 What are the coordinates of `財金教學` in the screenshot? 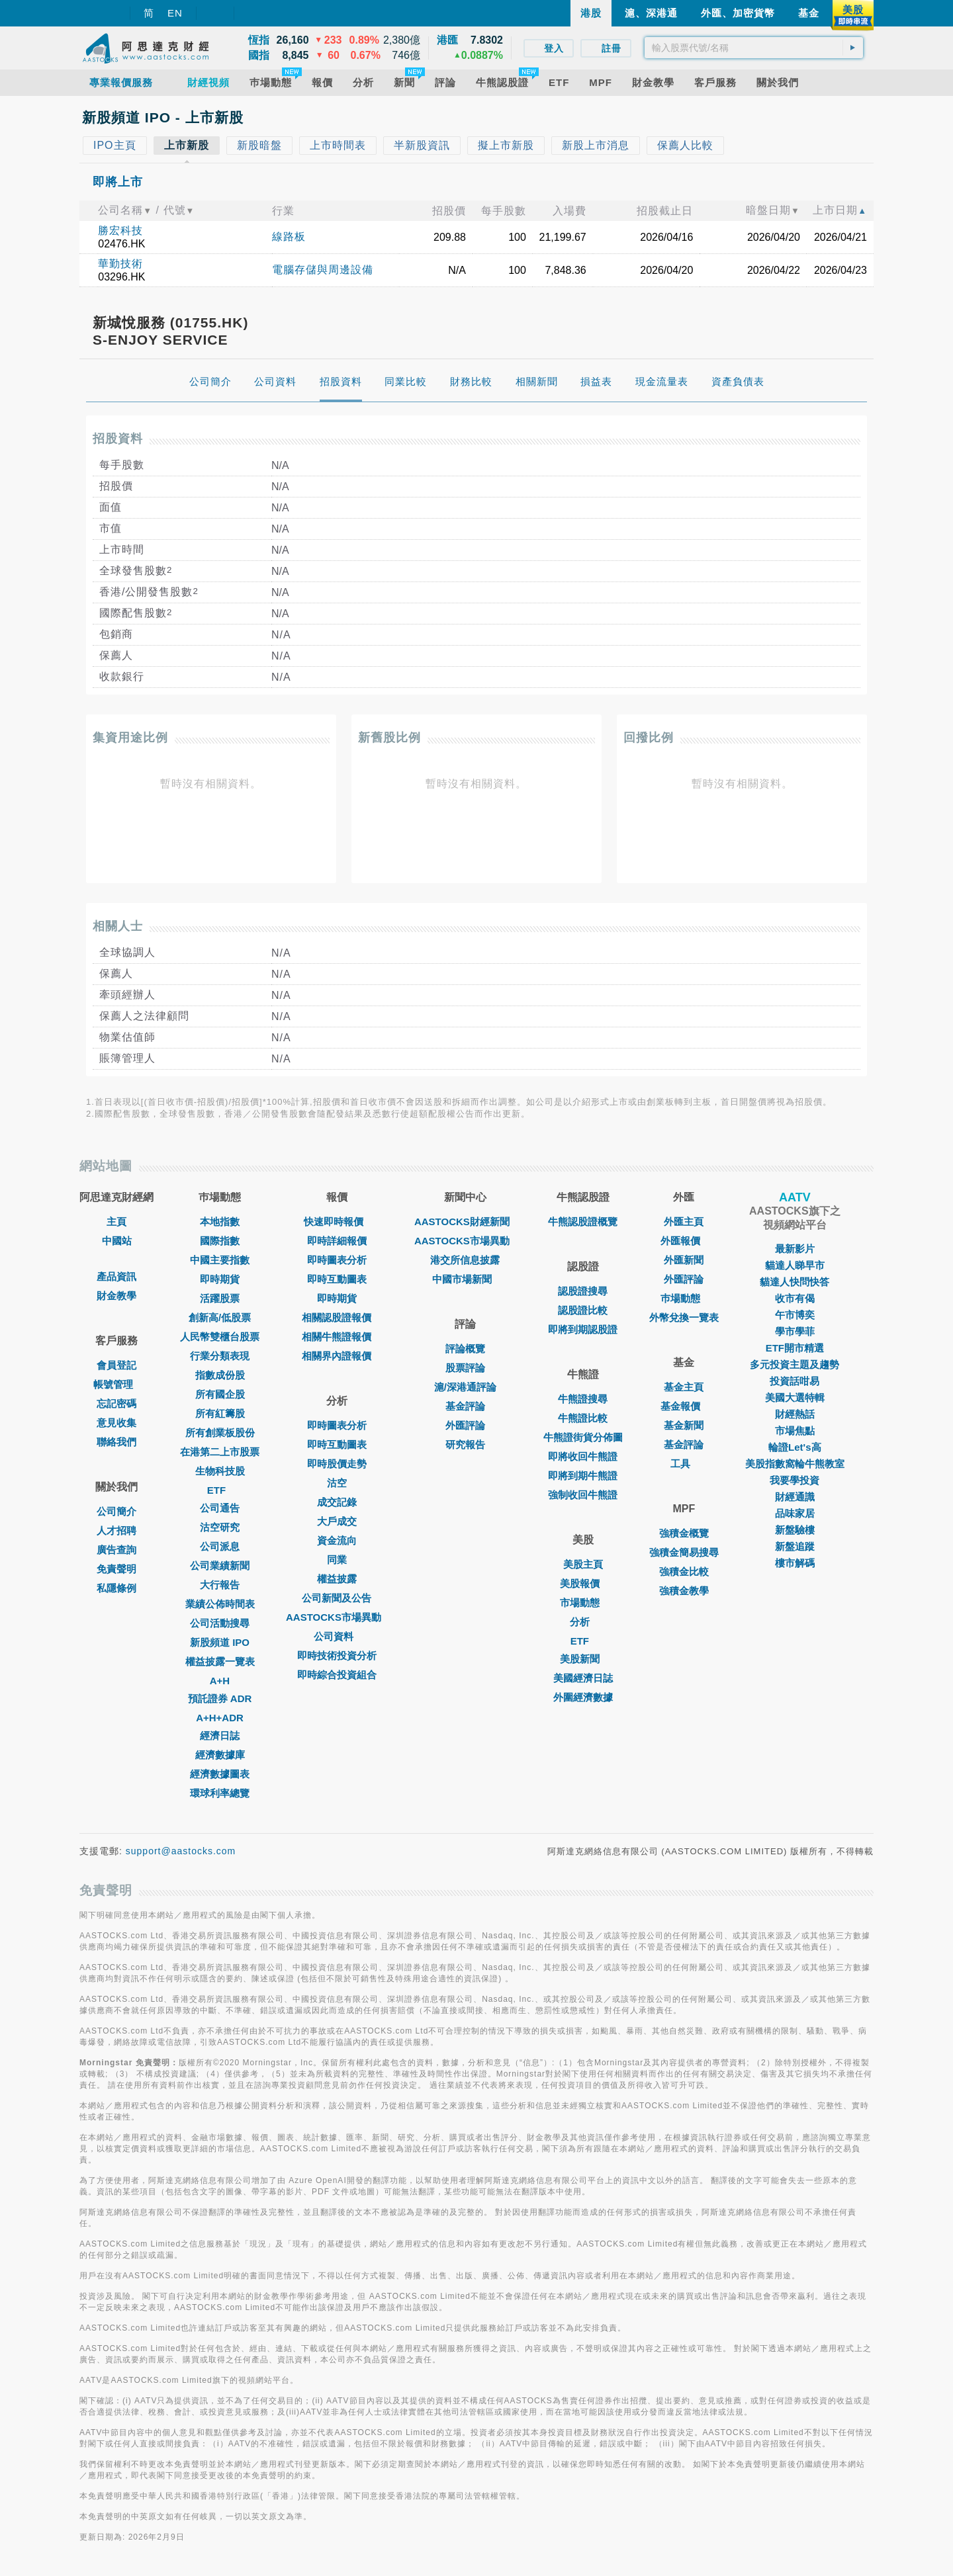 It's located at (116, 1295).